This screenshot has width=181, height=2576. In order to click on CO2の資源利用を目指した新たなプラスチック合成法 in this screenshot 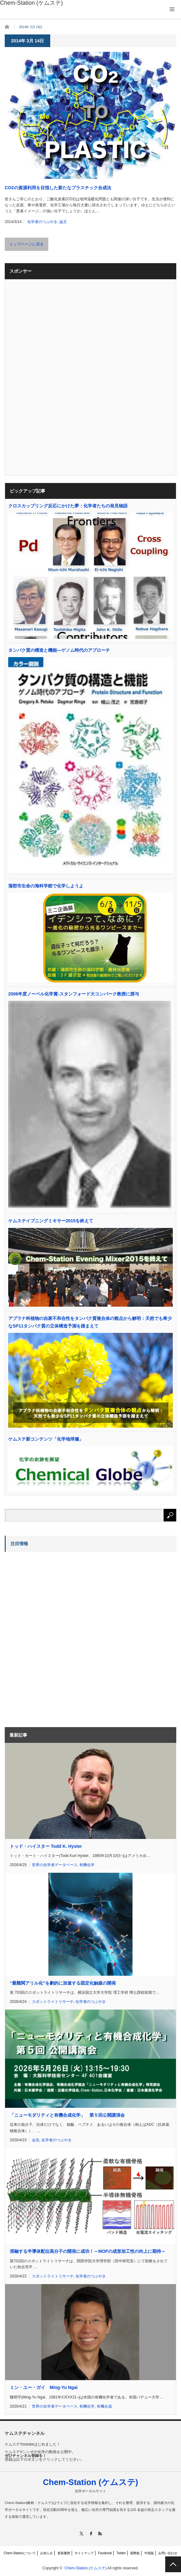, I will do `click(58, 187)`.